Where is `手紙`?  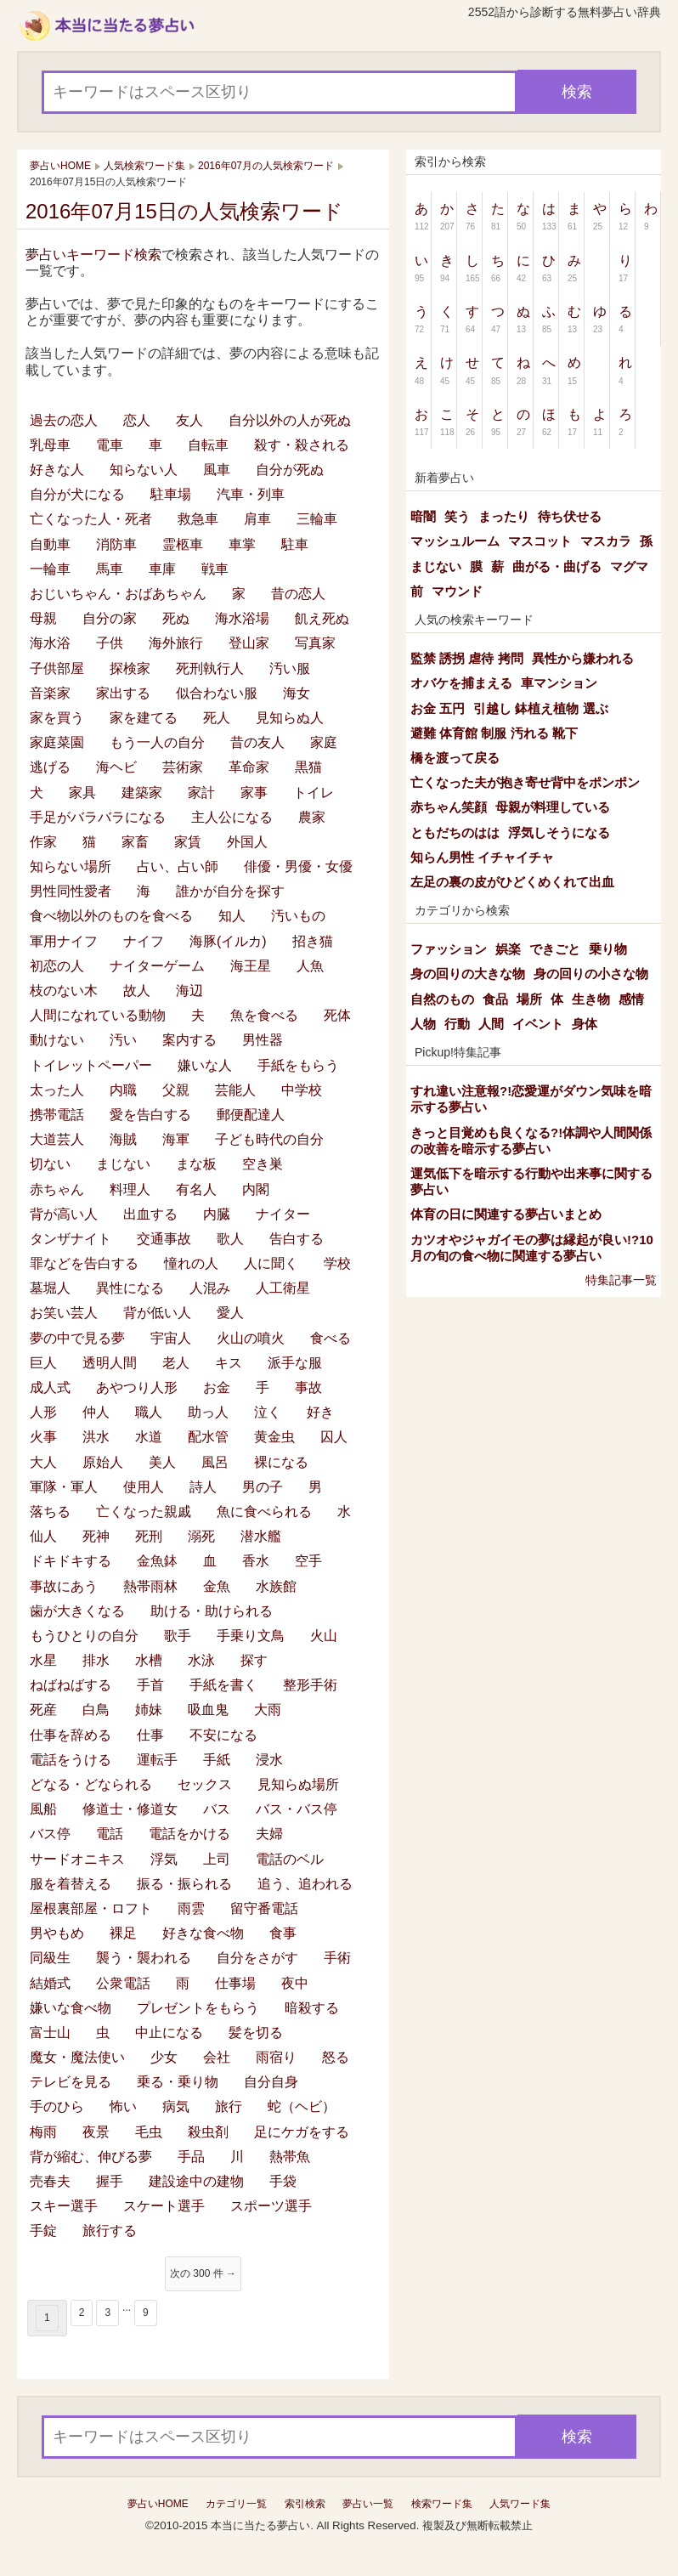 手紙 is located at coordinates (216, 1759).